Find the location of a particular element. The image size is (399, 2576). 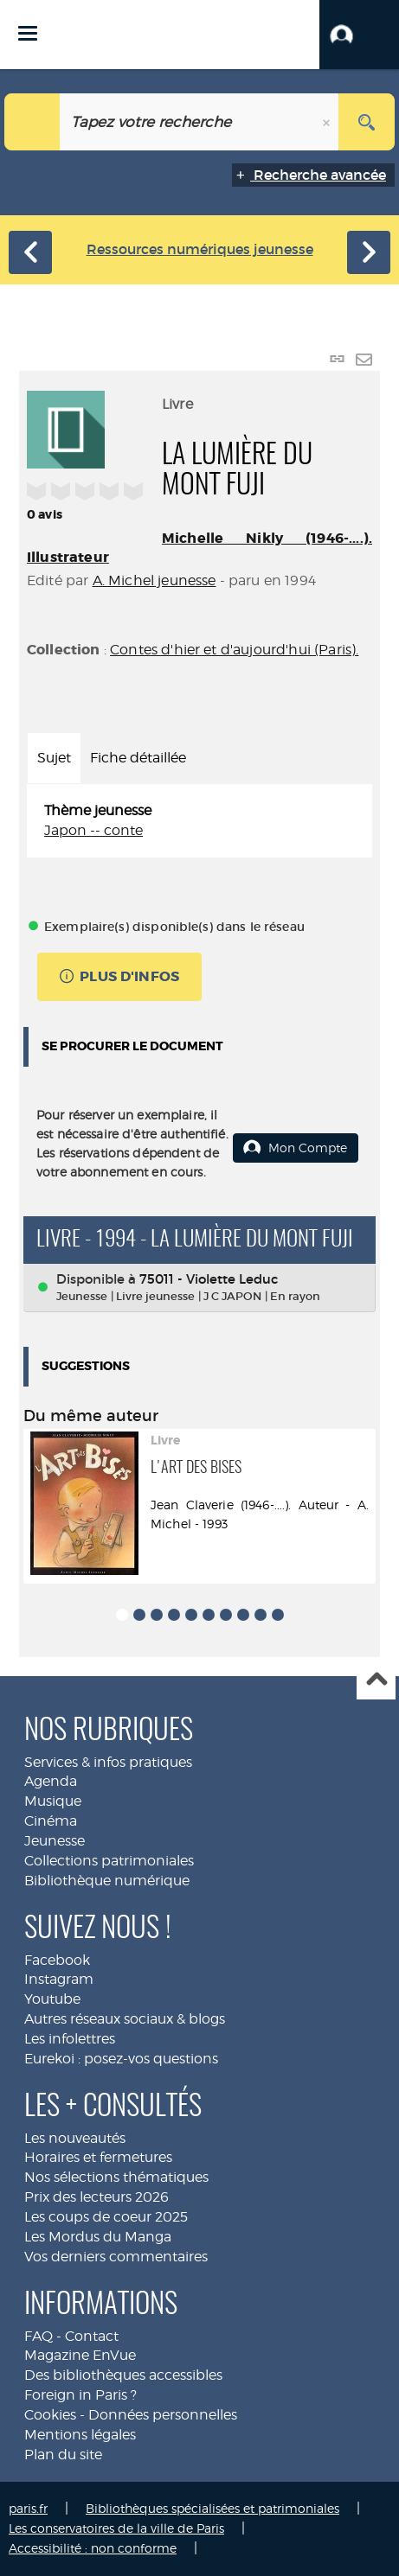

Contes d'hier et d'aujourd'hui (Paris). is located at coordinates (234, 649).